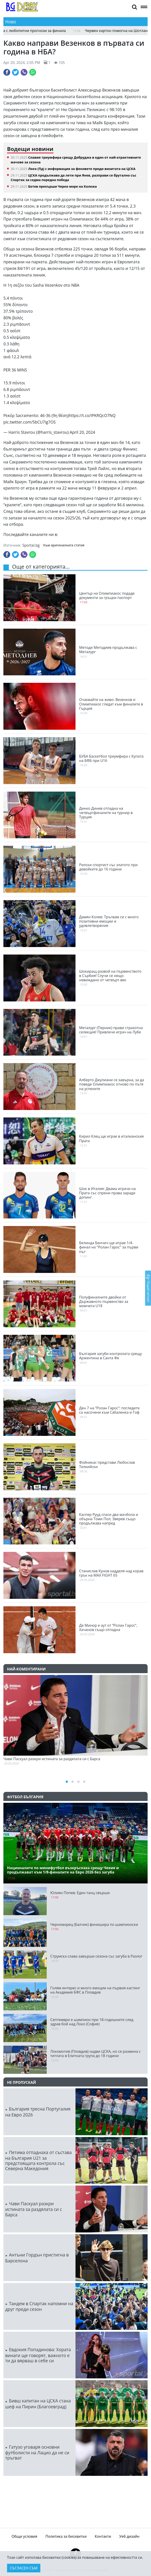 This screenshot has height=2576, width=151. Describe the element at coordinates (129, 2536) in the screenshot. I see `Уеб дизайн` at that location.